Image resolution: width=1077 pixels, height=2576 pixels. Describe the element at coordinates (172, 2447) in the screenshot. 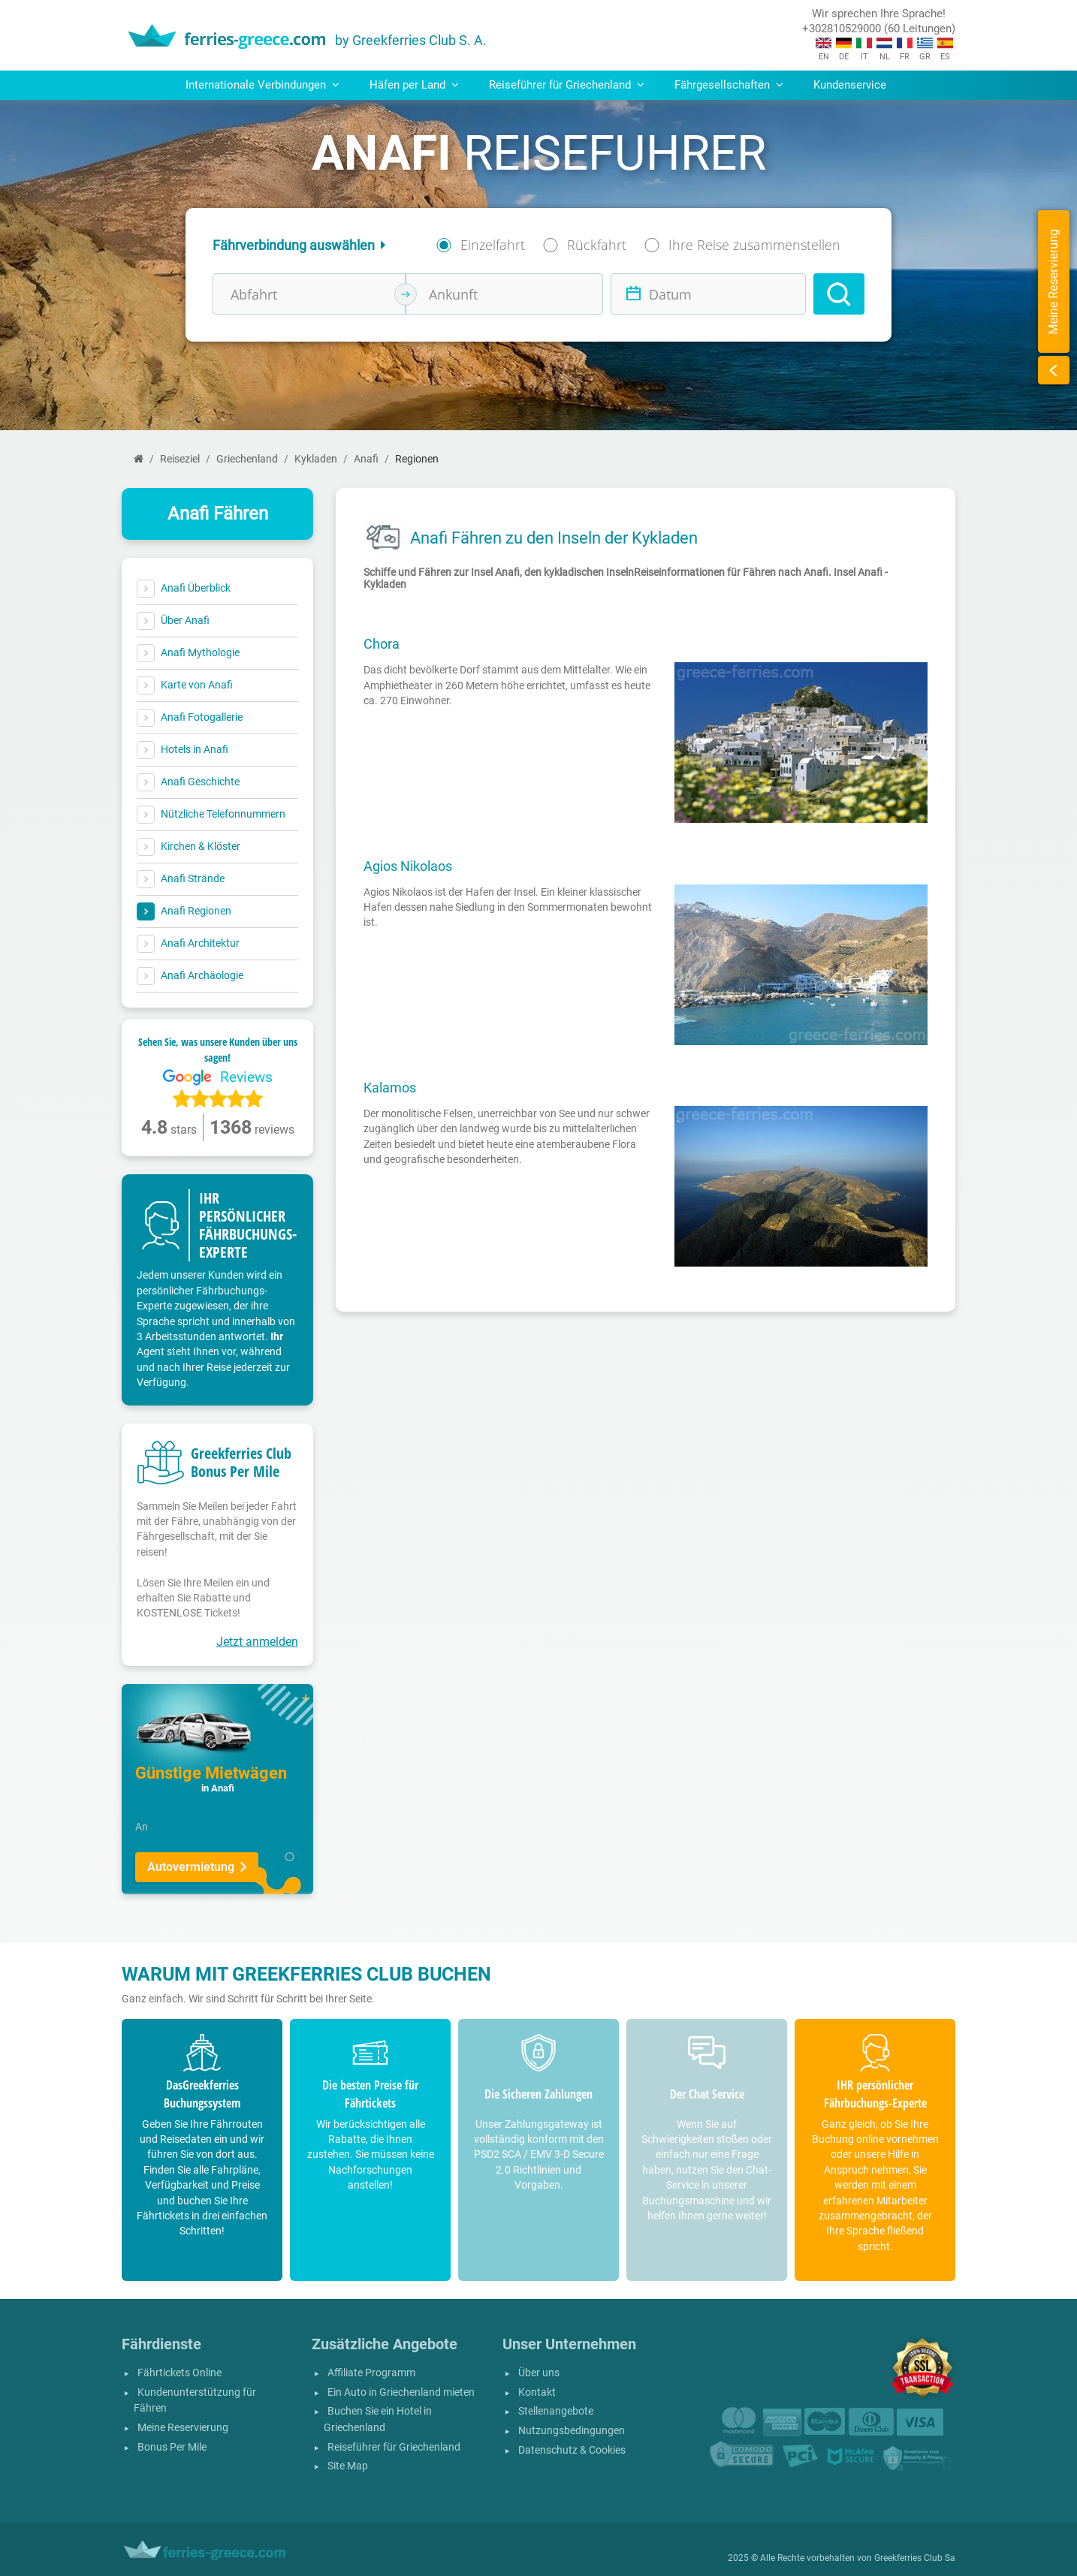

I see `Bonus Per Mile` at that location.